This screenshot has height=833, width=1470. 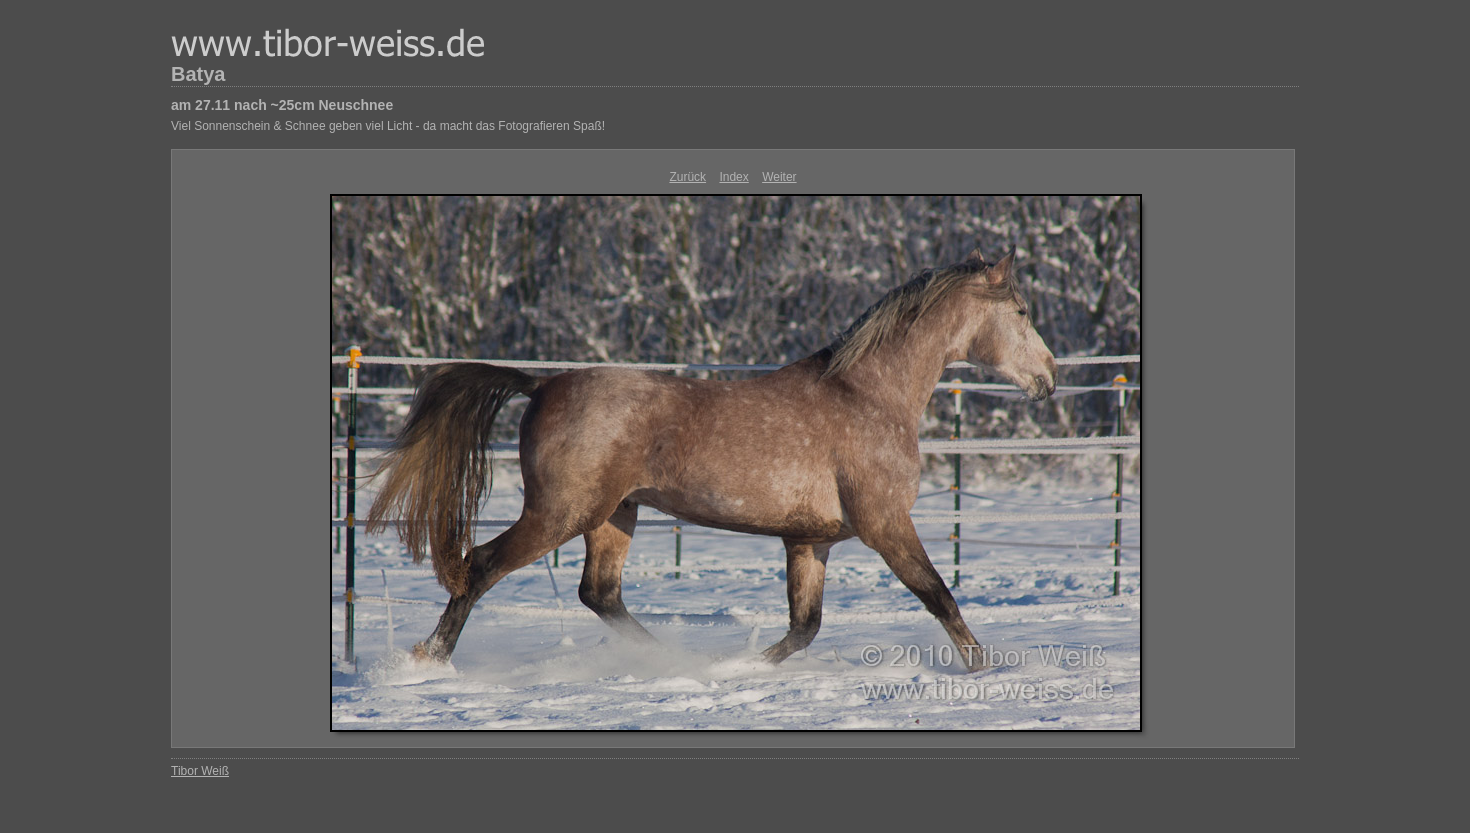 I want to click on Index, so click(x=733, y=177).